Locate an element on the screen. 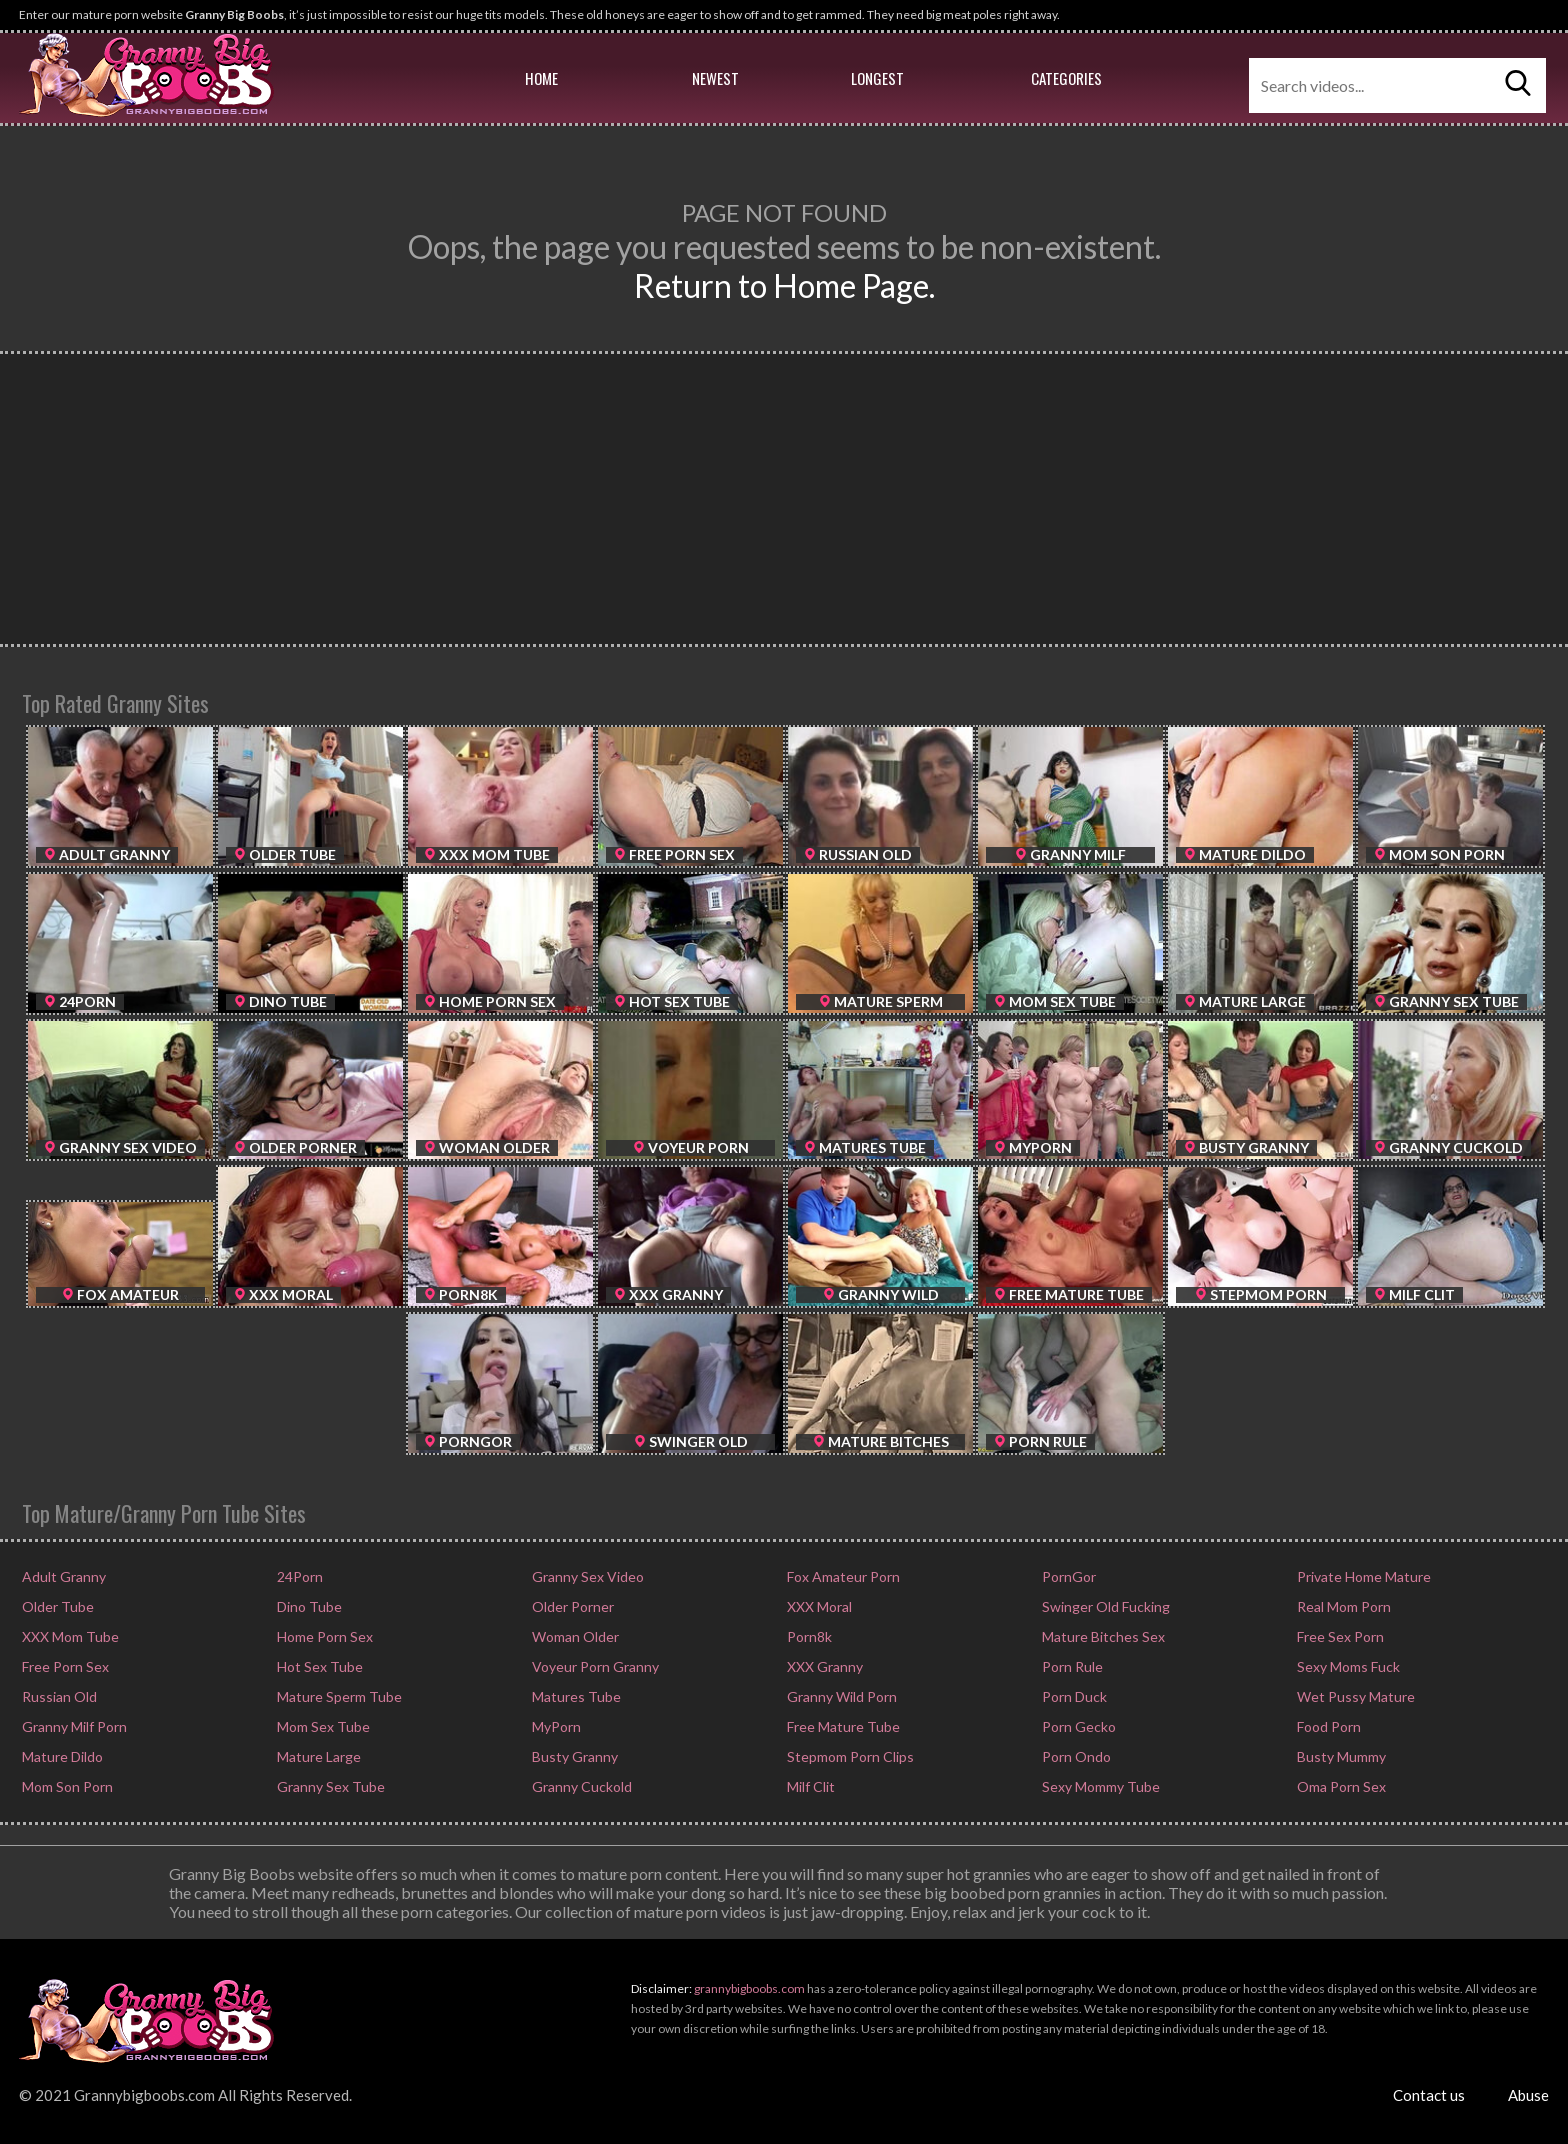 Image resolution: width=1568 pixels, height=2144 pixels. Mature Large is located at coordinates (317, 1756).